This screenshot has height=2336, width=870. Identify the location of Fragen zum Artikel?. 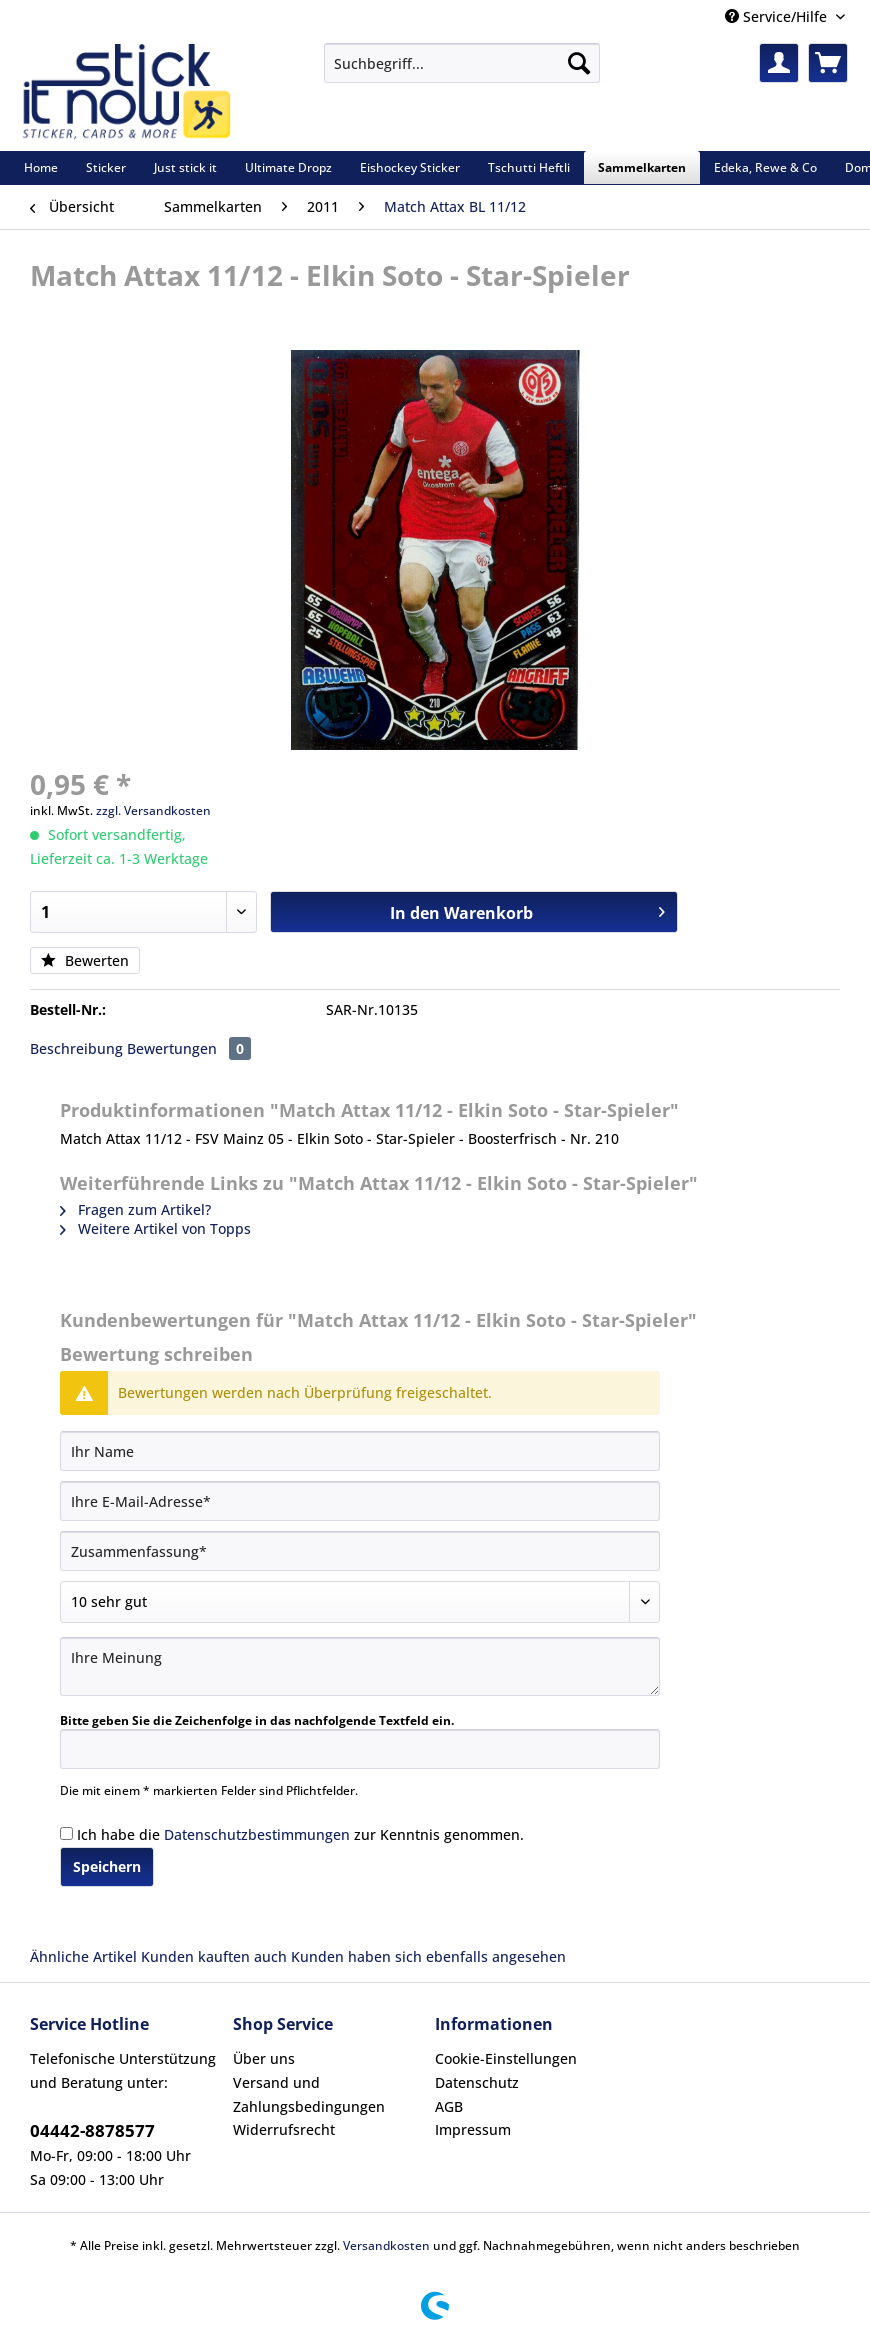
(135, 1209).